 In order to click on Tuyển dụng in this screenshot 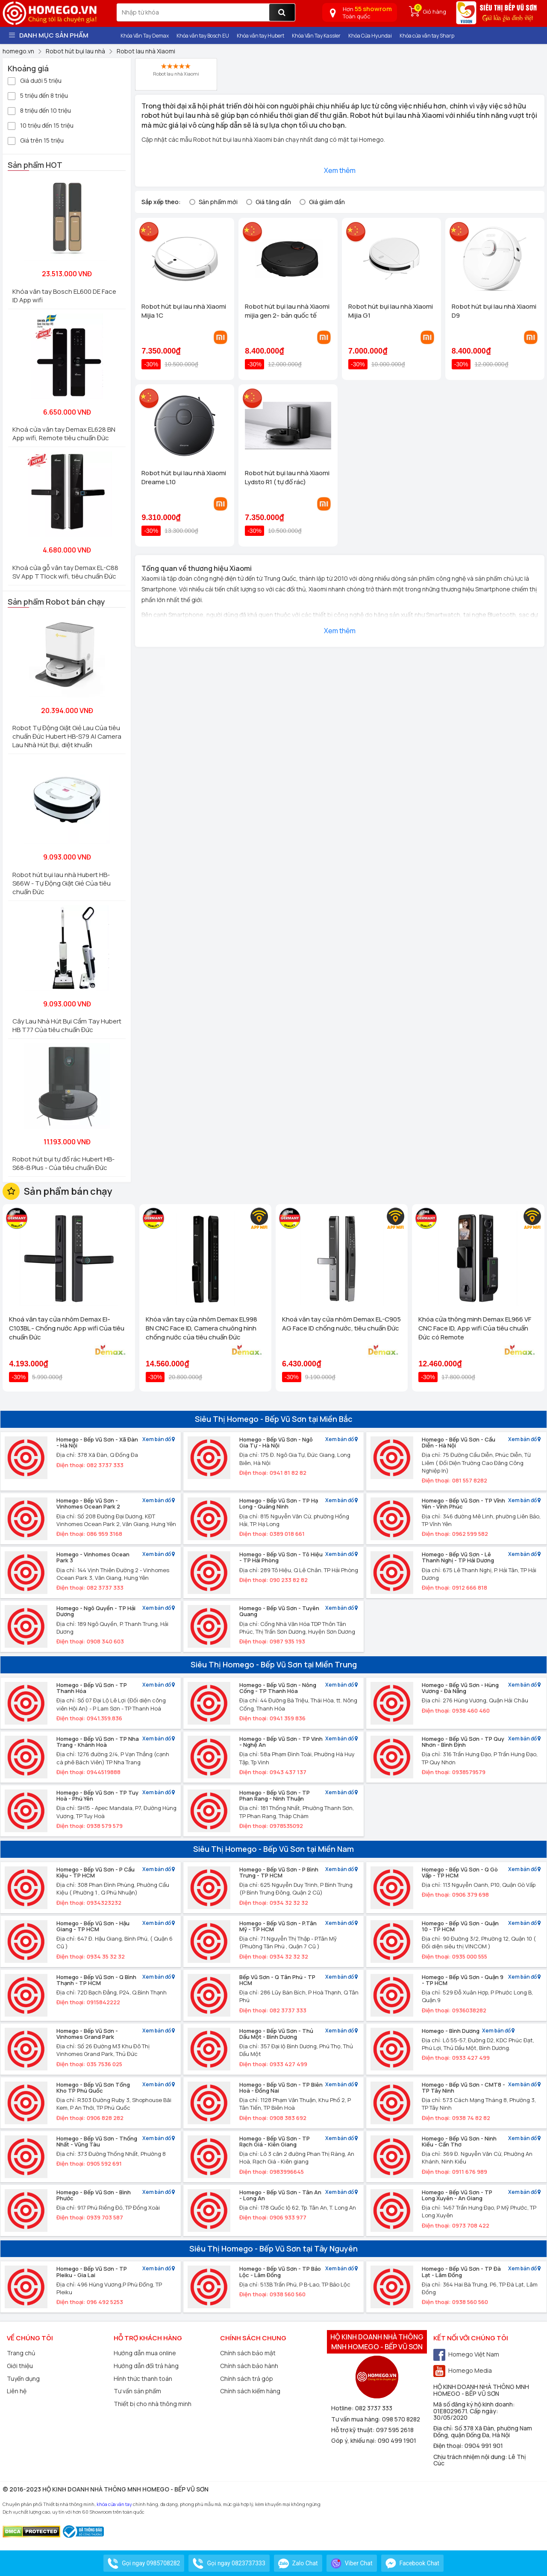, I will do `click(23, 2378)`.